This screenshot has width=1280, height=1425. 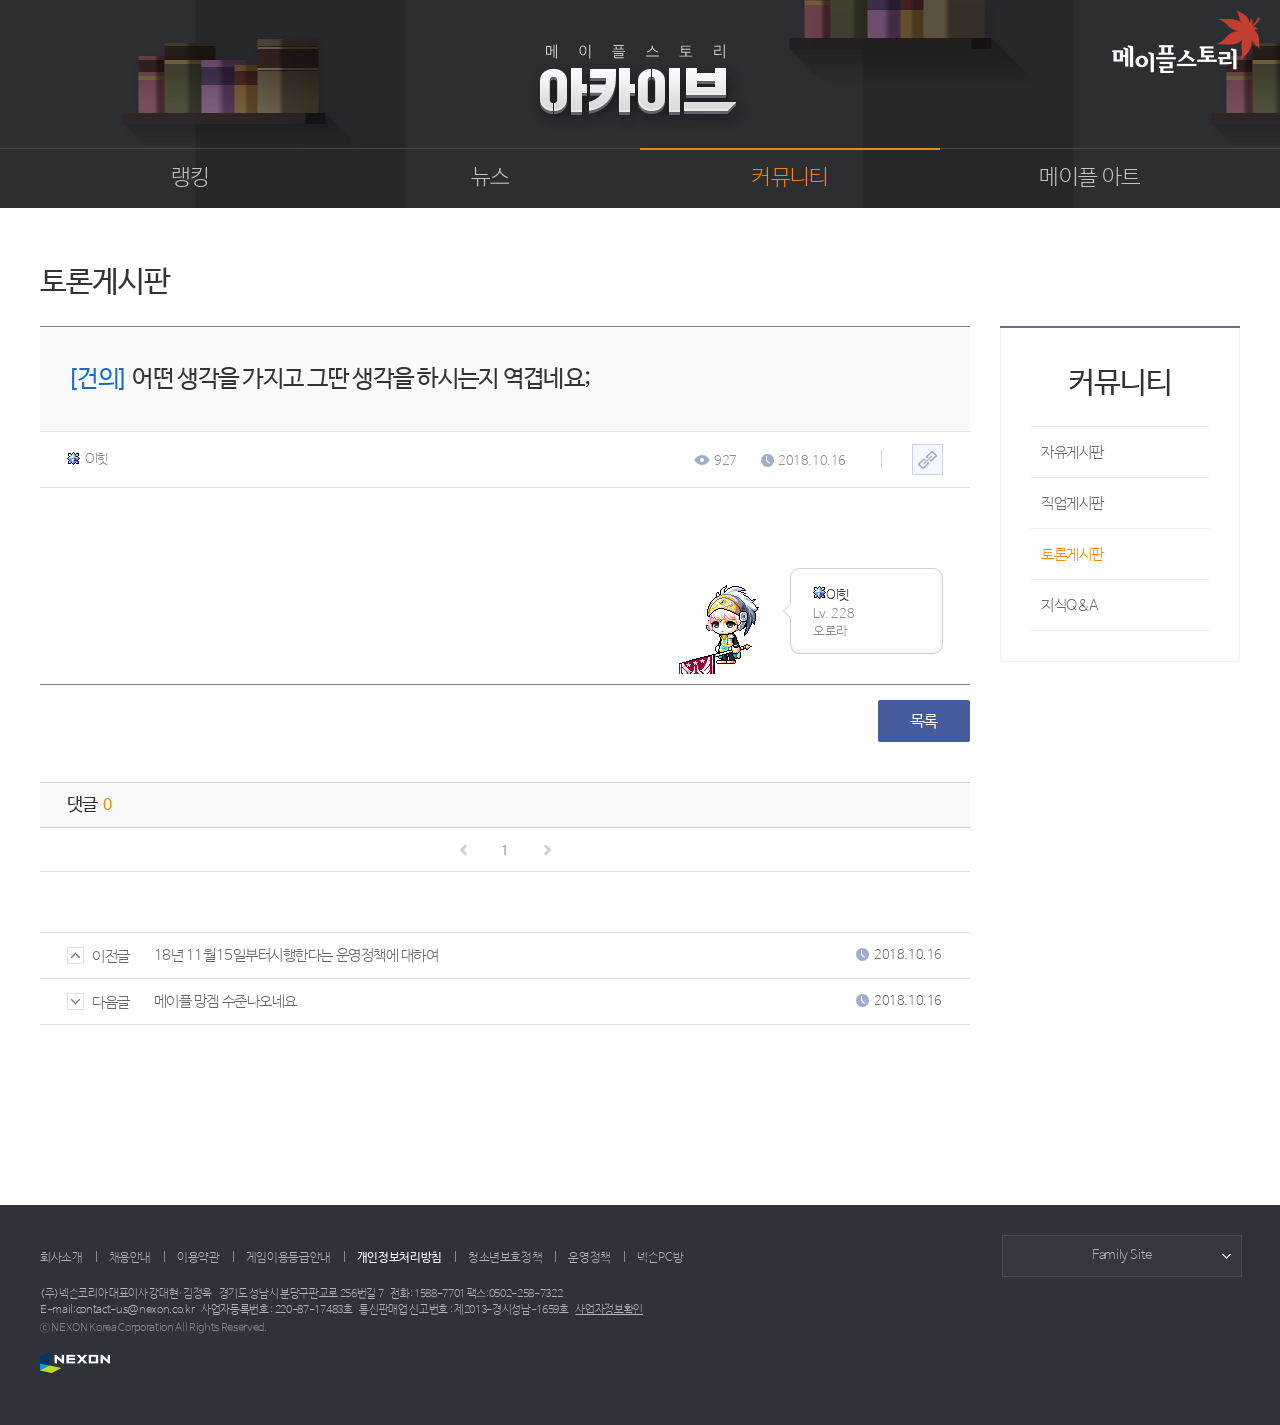 What do you see at coordinates (225, 1001) in the screenshot?
I see `메이플 망겜 수준나오네요` at bounding box center [225, 1001].